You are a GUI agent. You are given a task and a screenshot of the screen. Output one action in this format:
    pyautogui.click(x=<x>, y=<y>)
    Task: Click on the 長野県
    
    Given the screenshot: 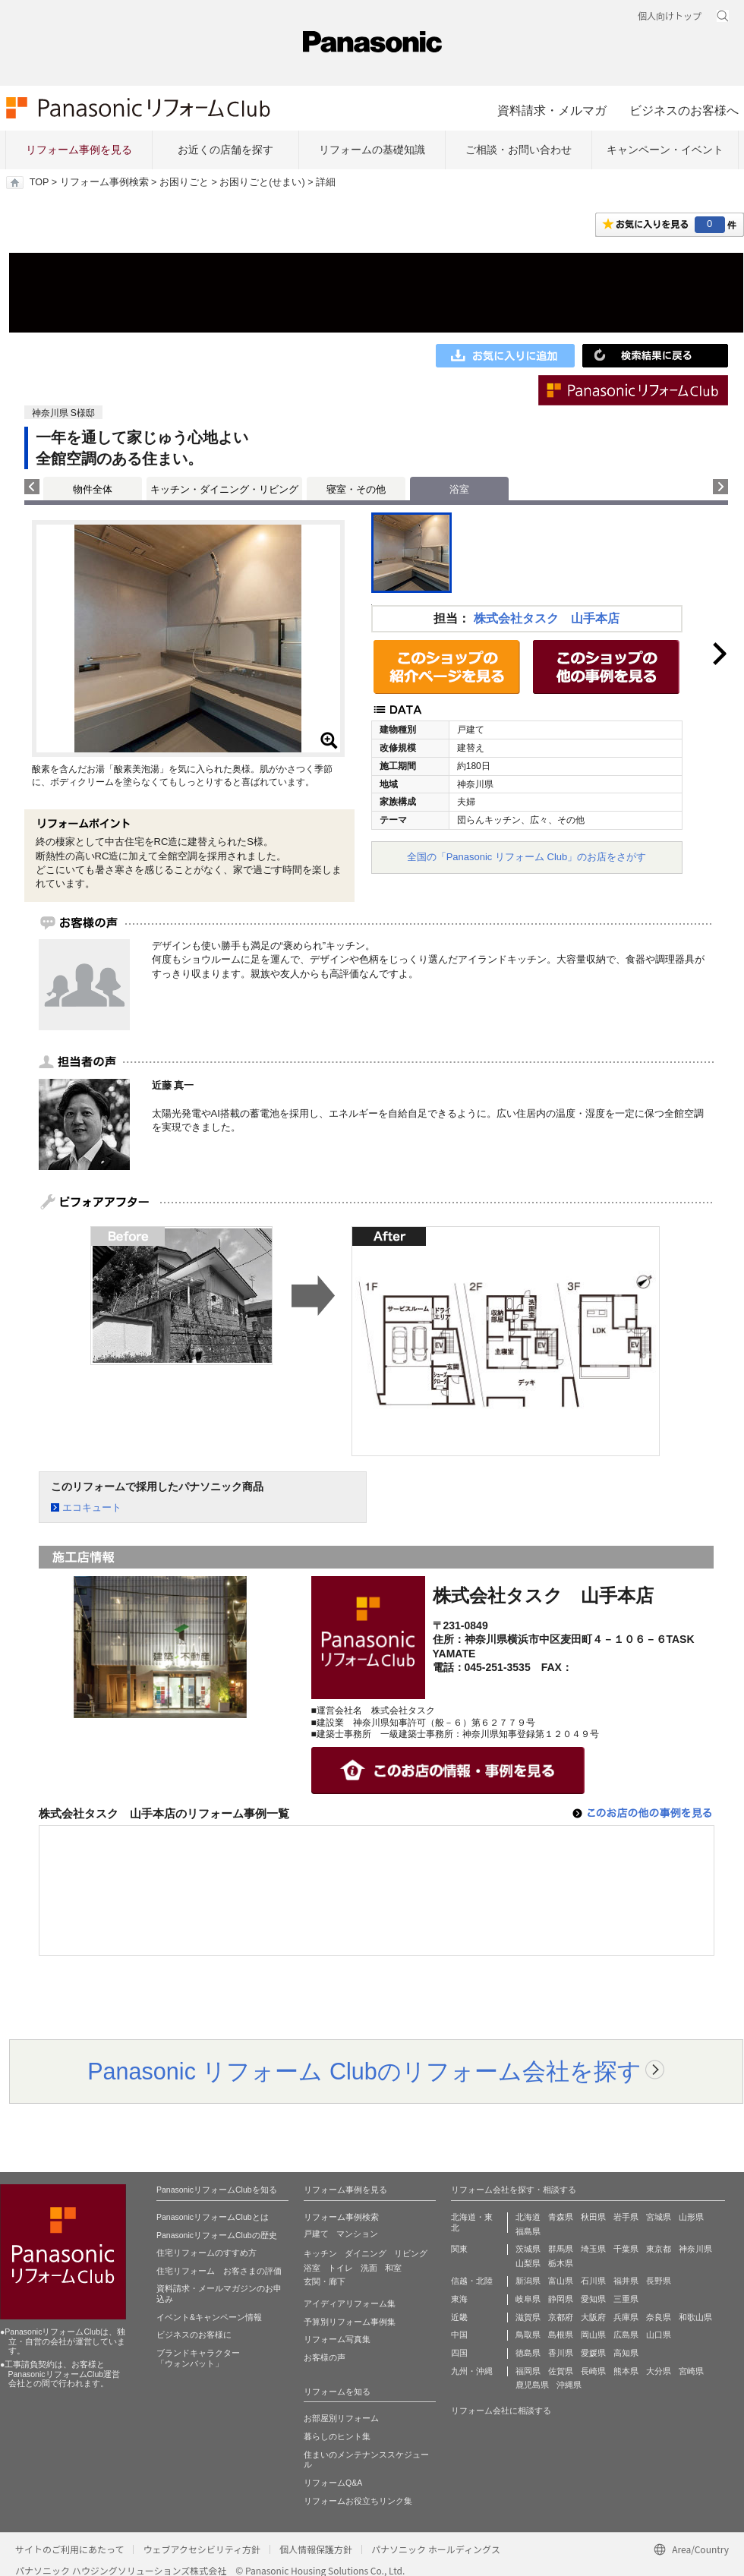 What is the action you would take?
    pyautogui.click(x=658, y=2280)
    